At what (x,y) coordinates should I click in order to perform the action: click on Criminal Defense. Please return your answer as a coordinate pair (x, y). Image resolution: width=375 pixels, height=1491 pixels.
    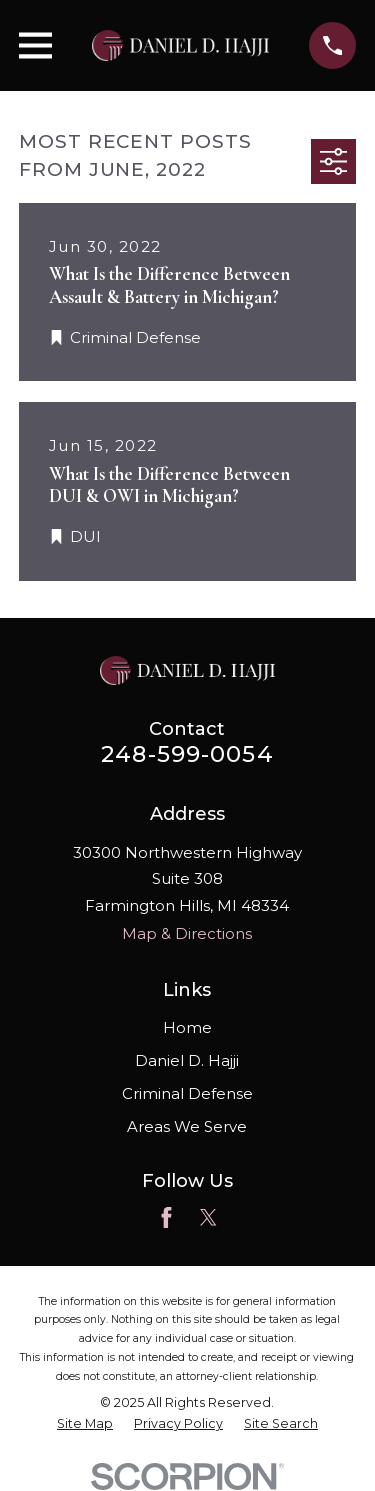
    Looking at the image, I should click on (187, 1093).